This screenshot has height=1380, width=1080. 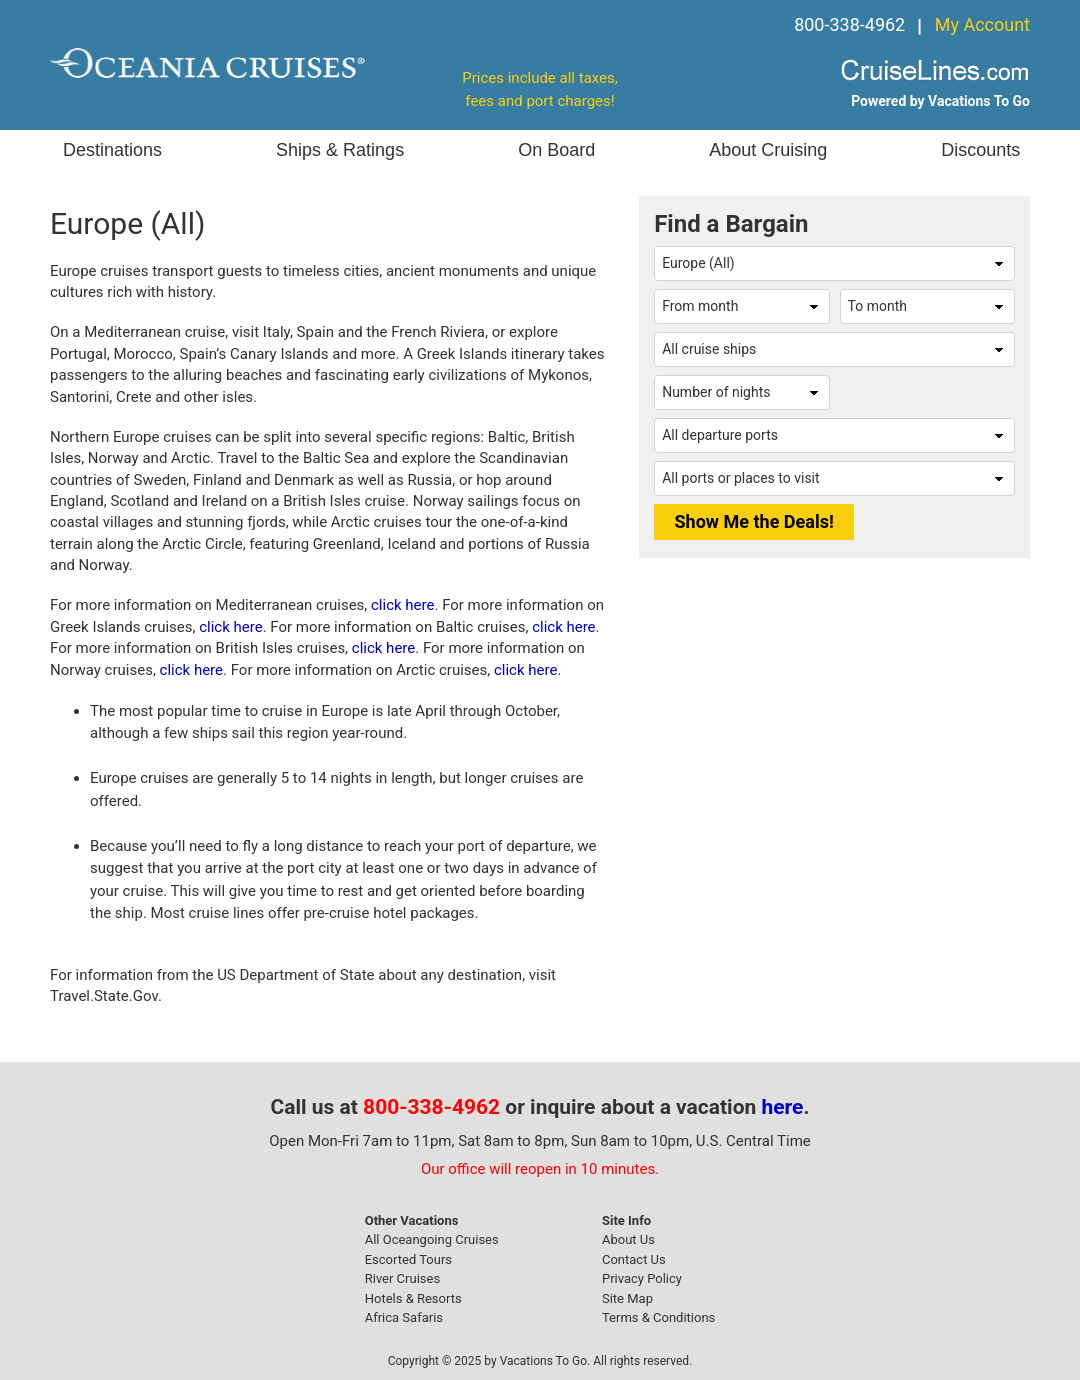 What do you see at coordinates (980, 150) in the screenshot?
I see `Discounts [button]` at bounding box center [980, 150].